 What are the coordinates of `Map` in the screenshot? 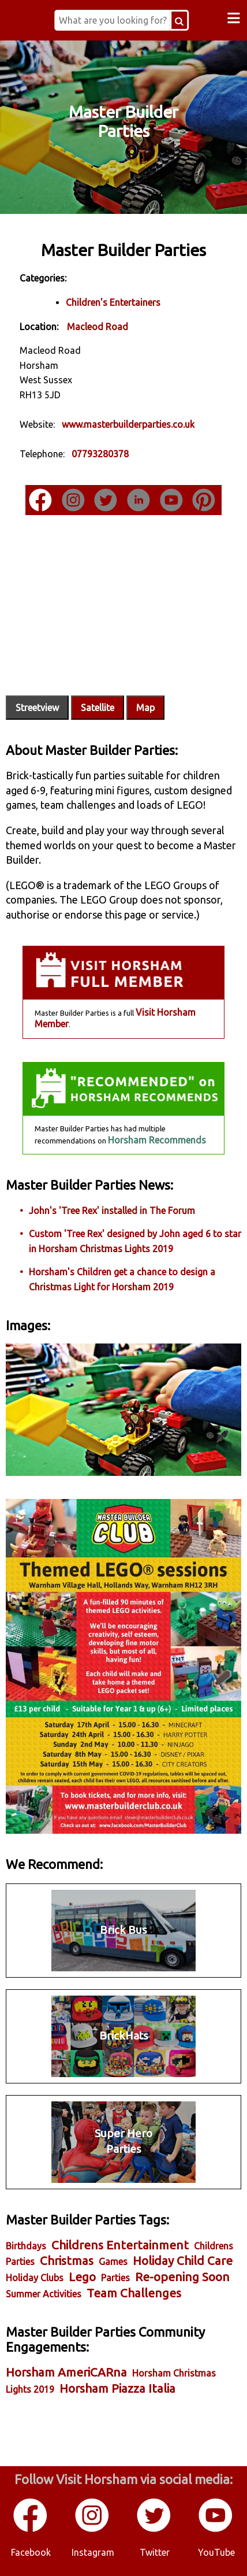 It's located at (145, 707).